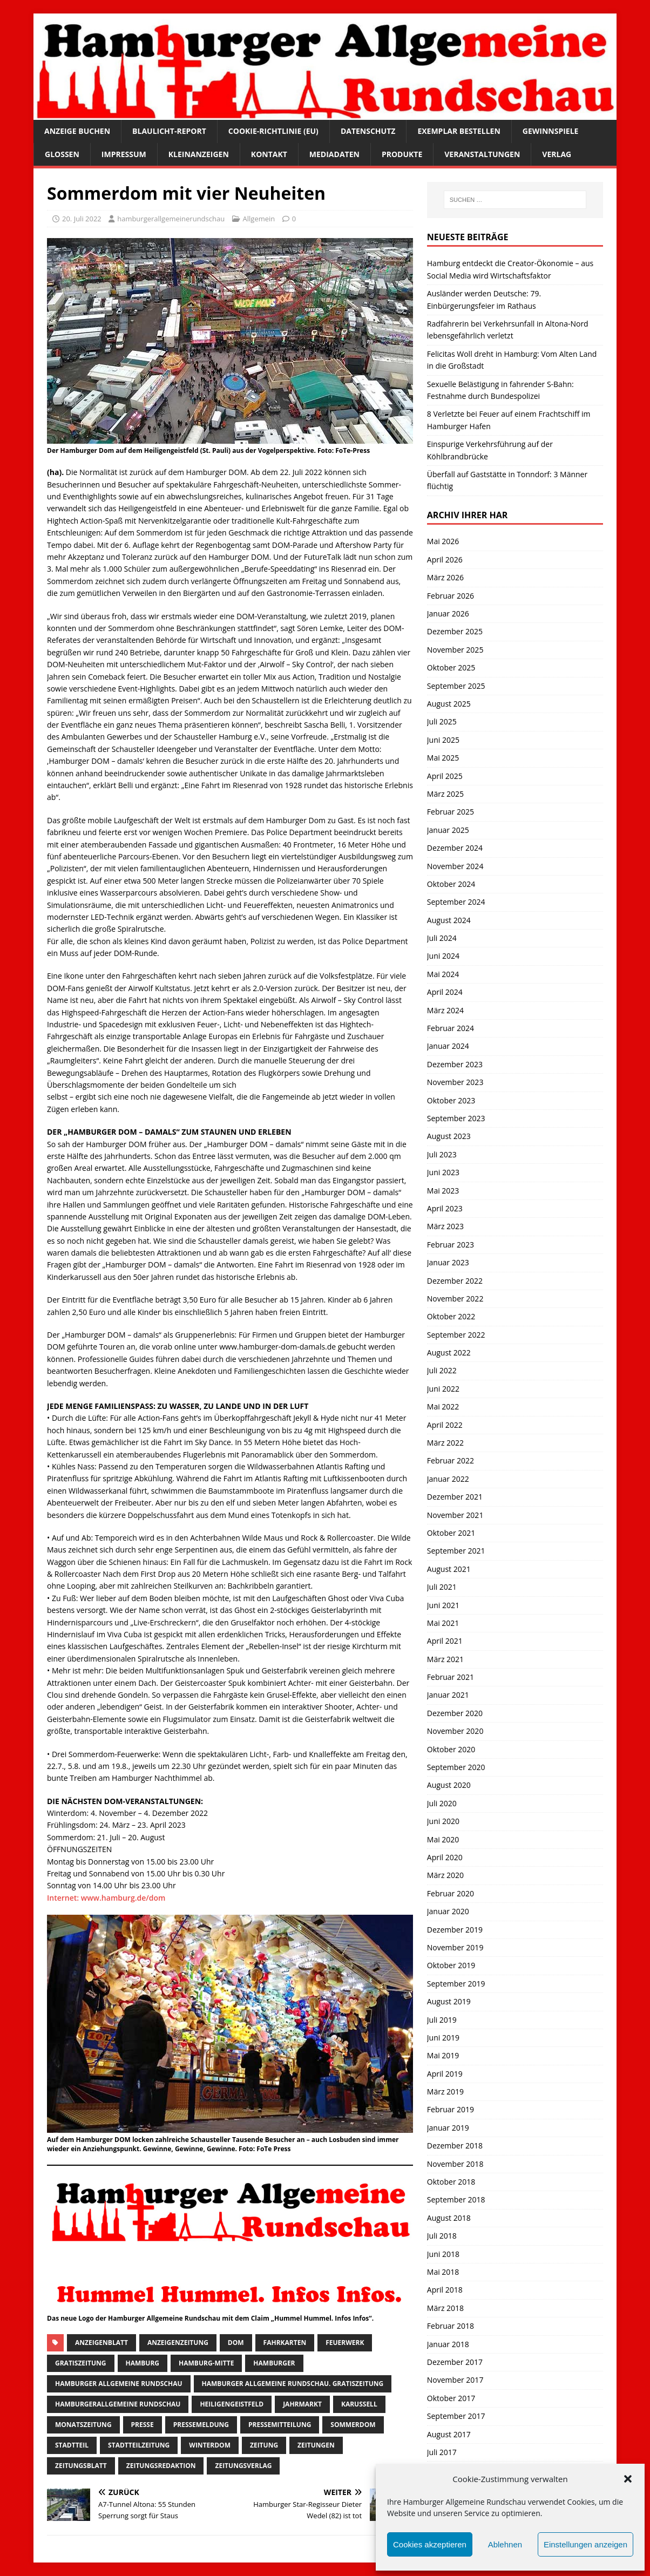 The height and width of the screenshot is (2576, 650). Describe the element at coordinates (505, 2544) in the screenshot. I see `Ablehnen` at that location.